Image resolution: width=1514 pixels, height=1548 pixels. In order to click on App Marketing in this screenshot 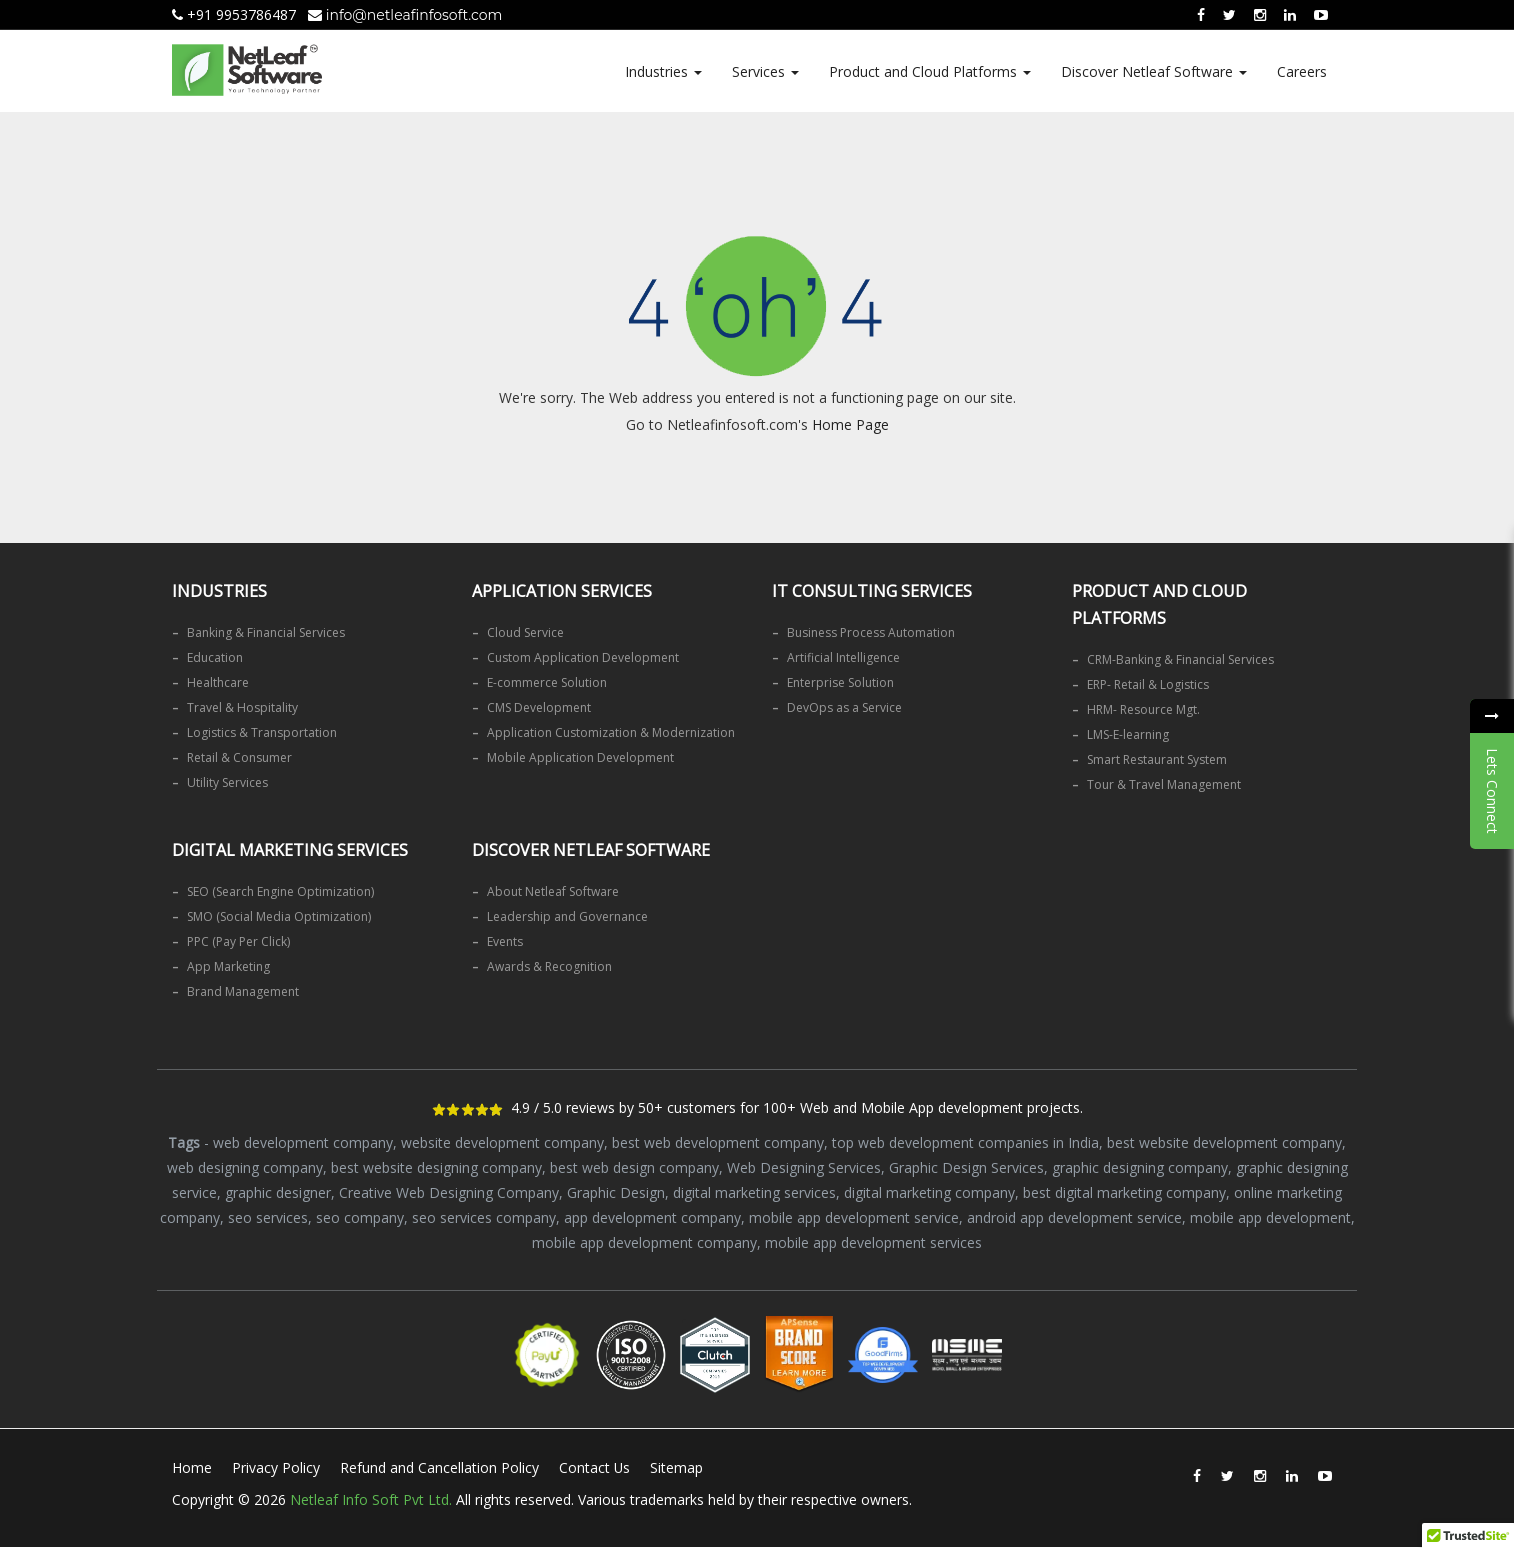, I will do `click(228, 966)`.